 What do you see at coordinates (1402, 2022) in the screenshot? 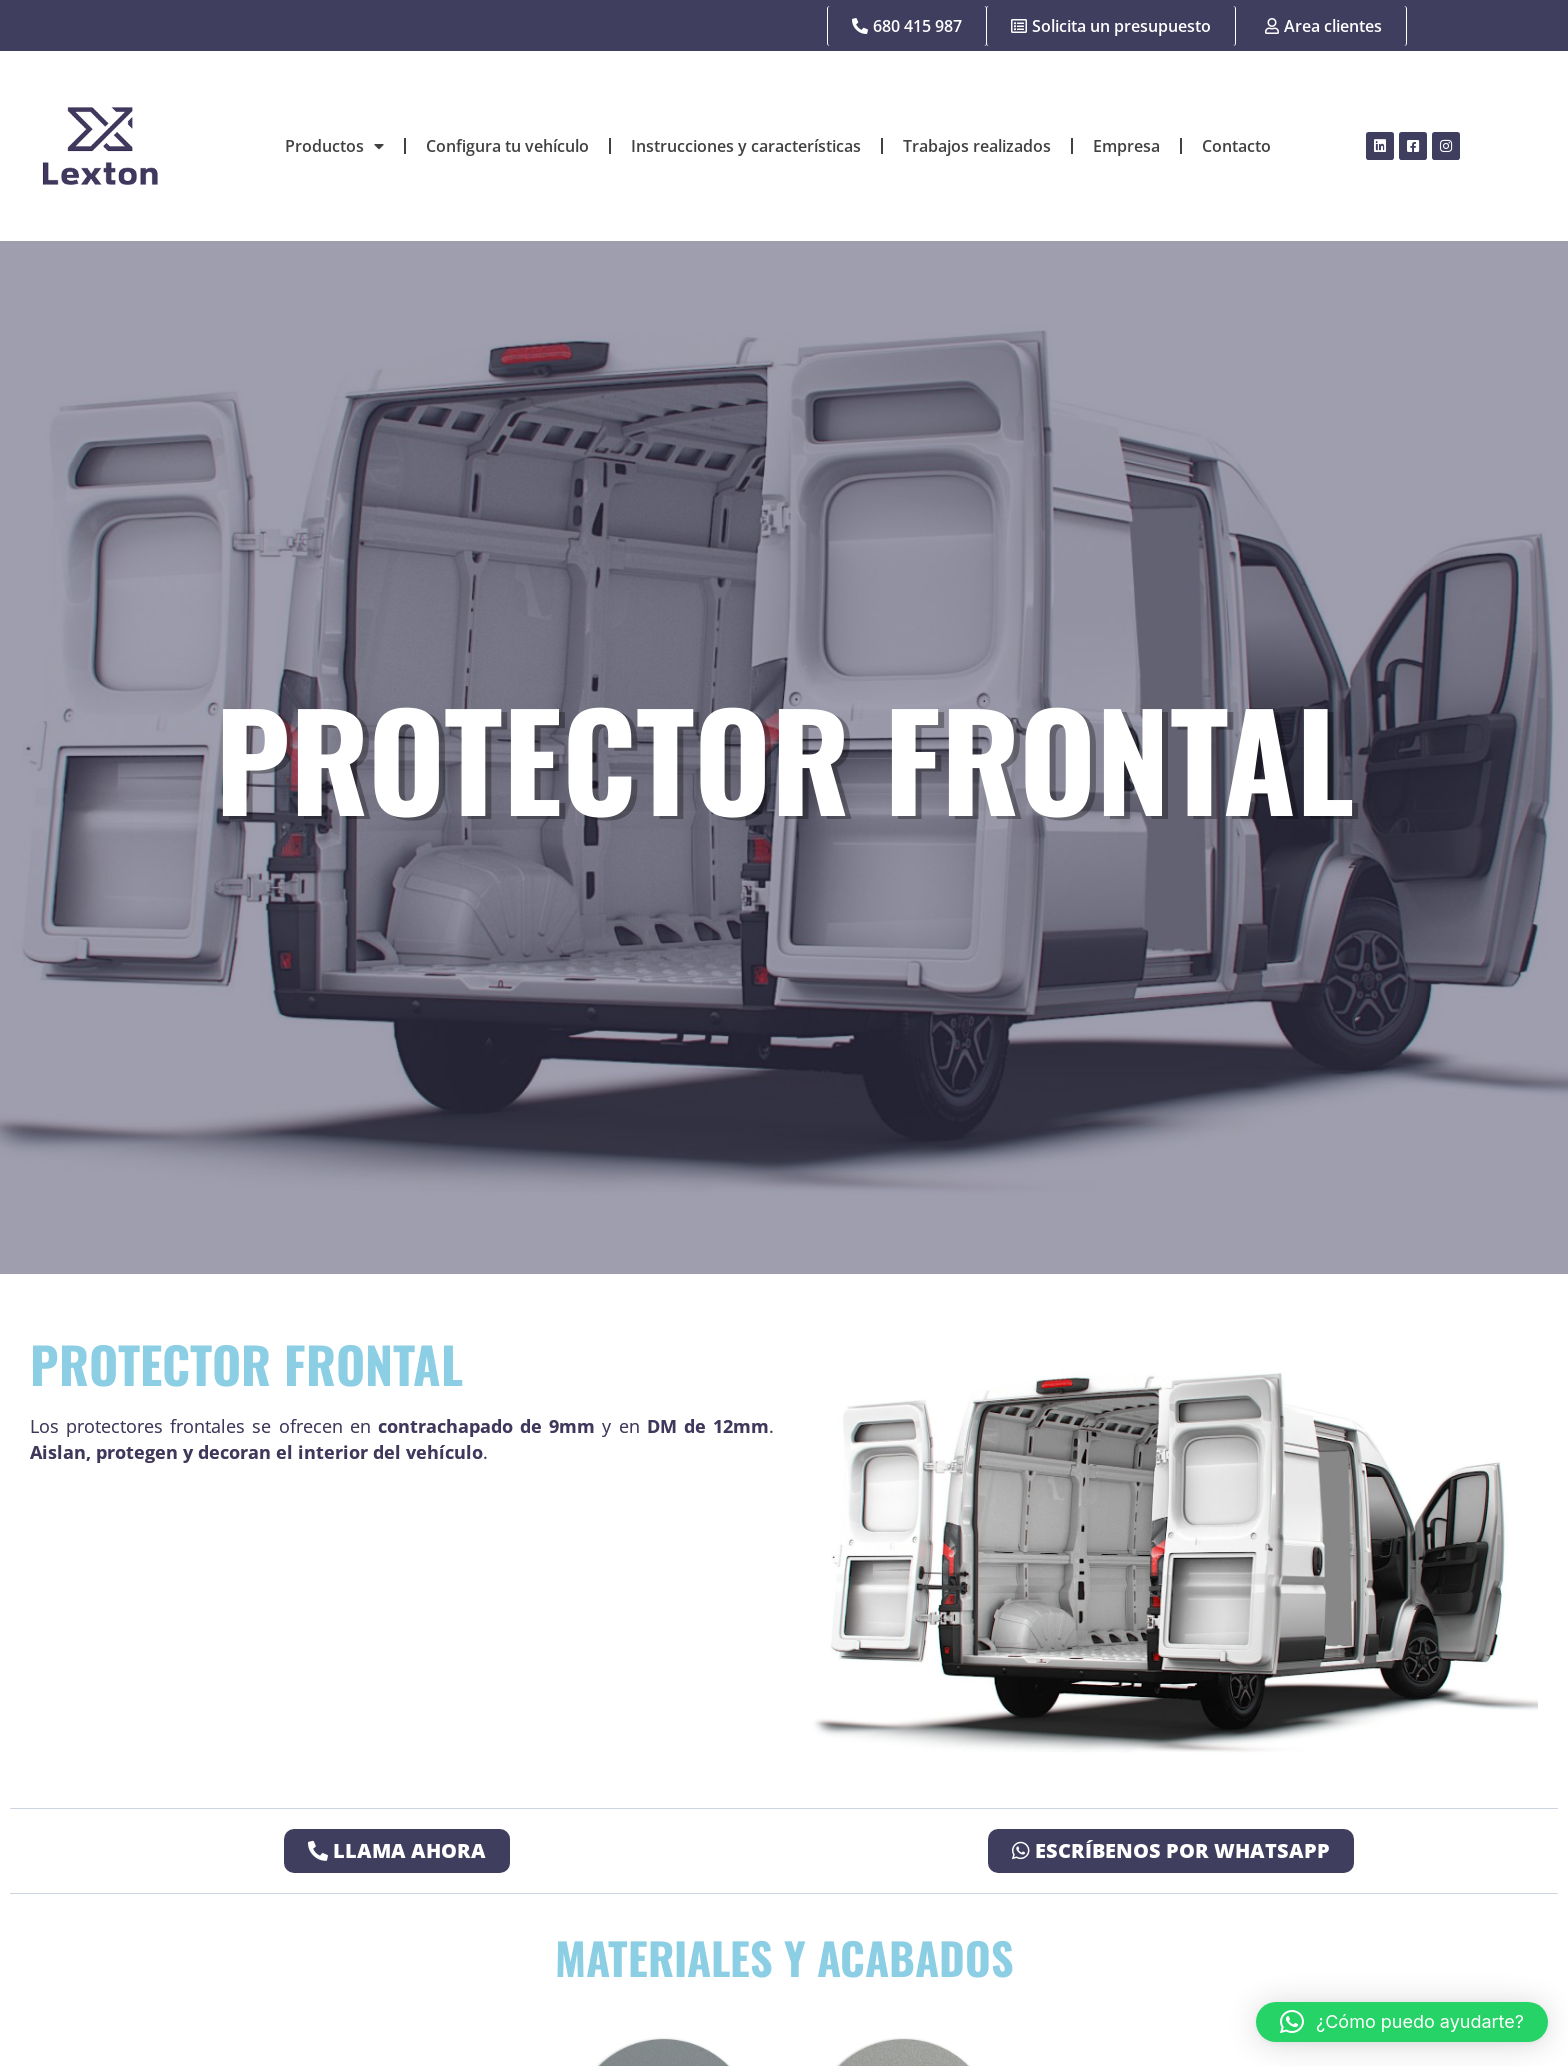
I see `[button]` at bounding box center [1402, 2022].